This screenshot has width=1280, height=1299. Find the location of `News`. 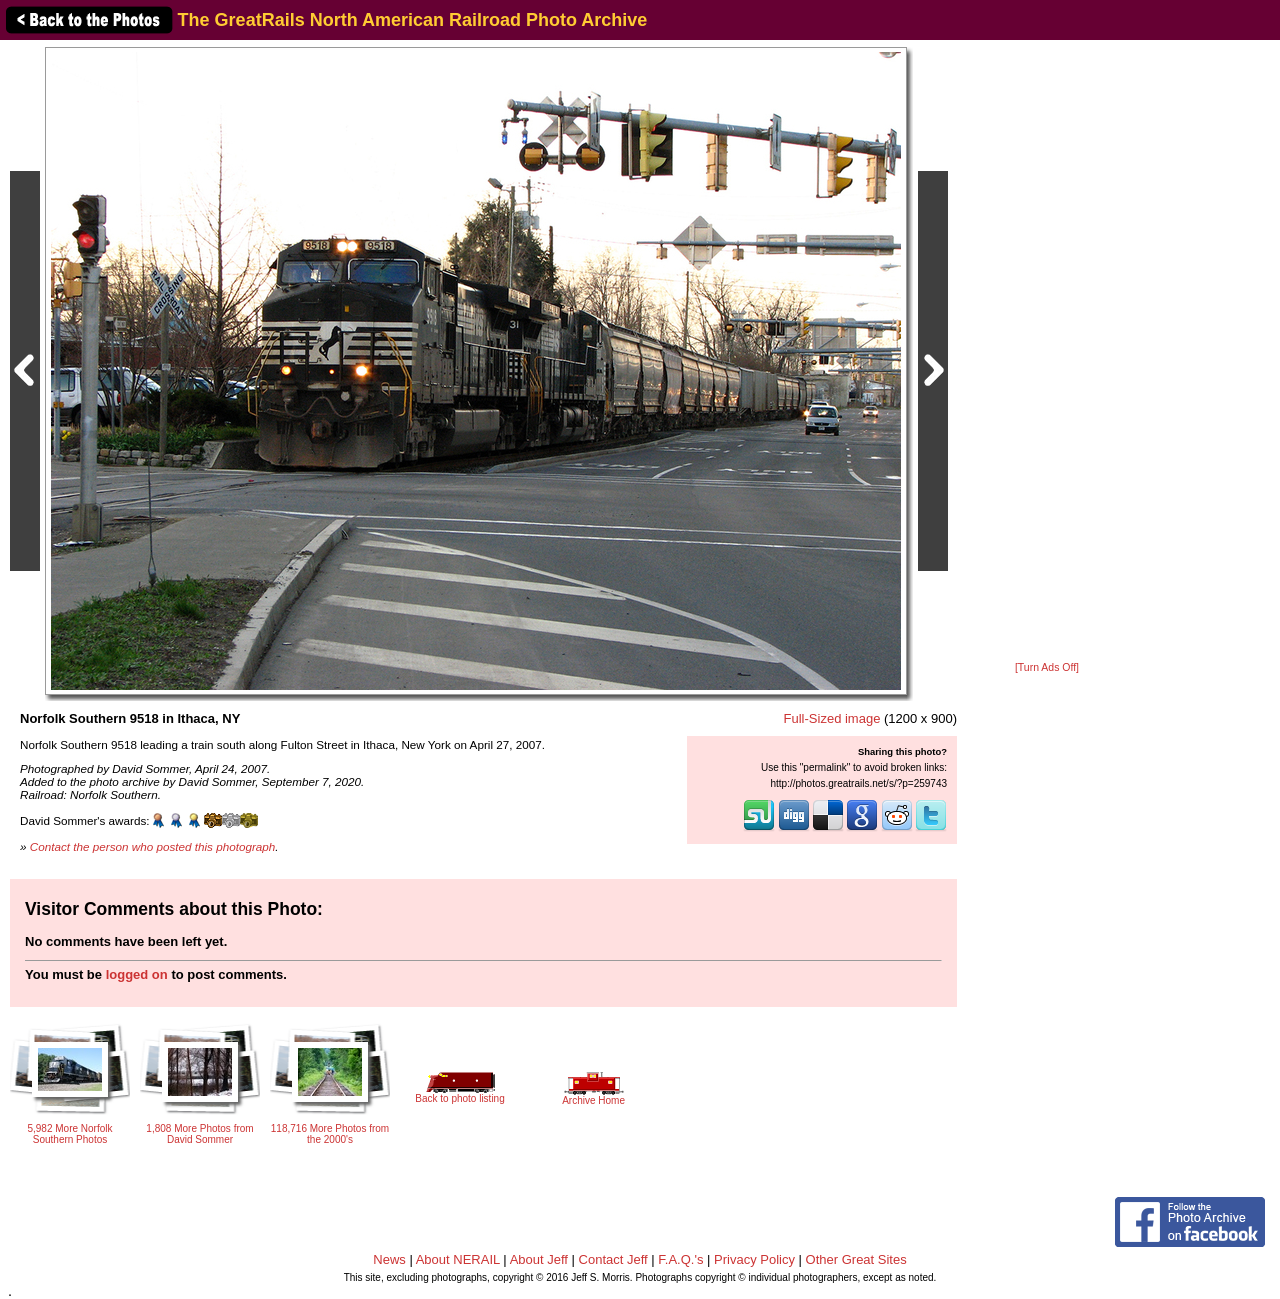

News is located at coordinates (389, 1259).